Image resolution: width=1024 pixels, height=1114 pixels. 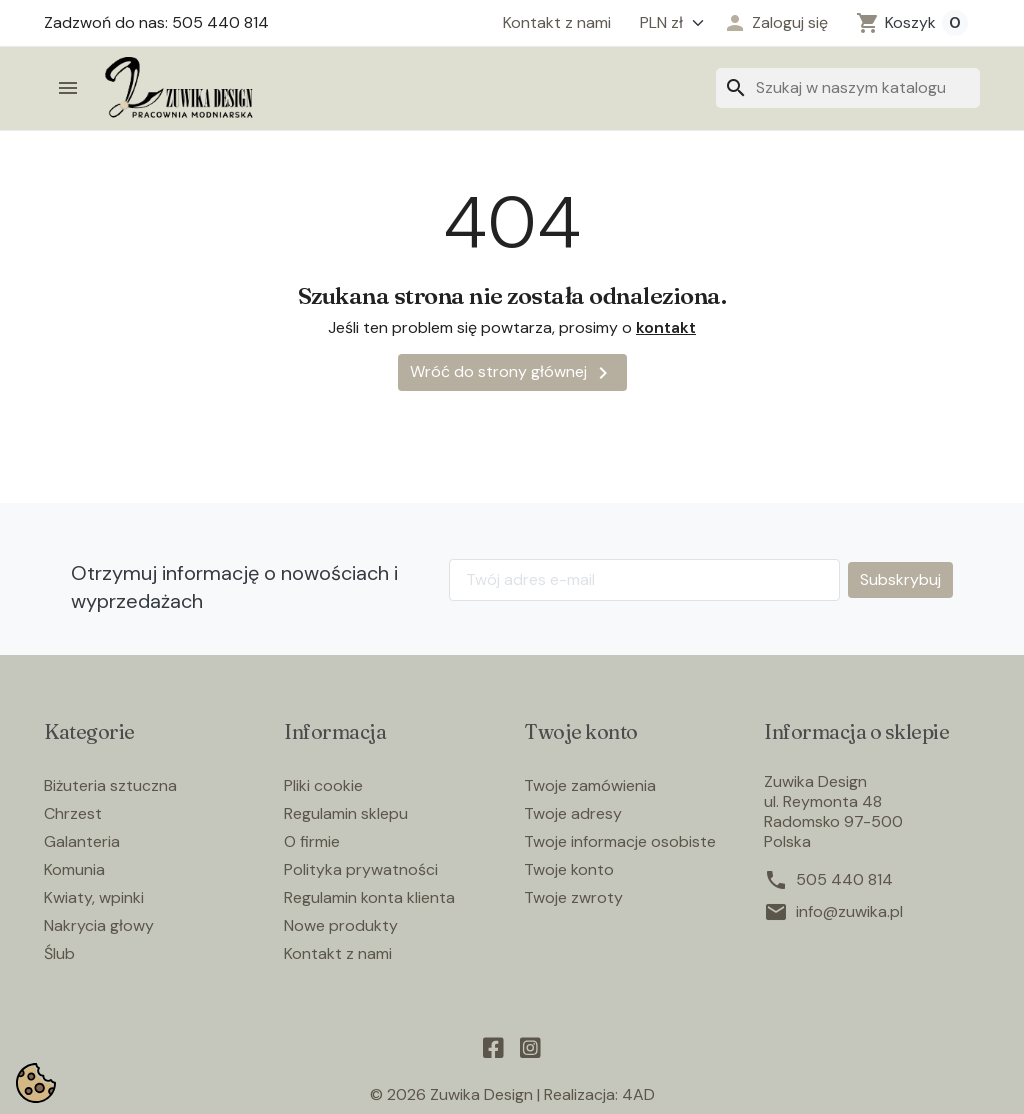 I want to click on Galanteria, so click(x=82, y=841).